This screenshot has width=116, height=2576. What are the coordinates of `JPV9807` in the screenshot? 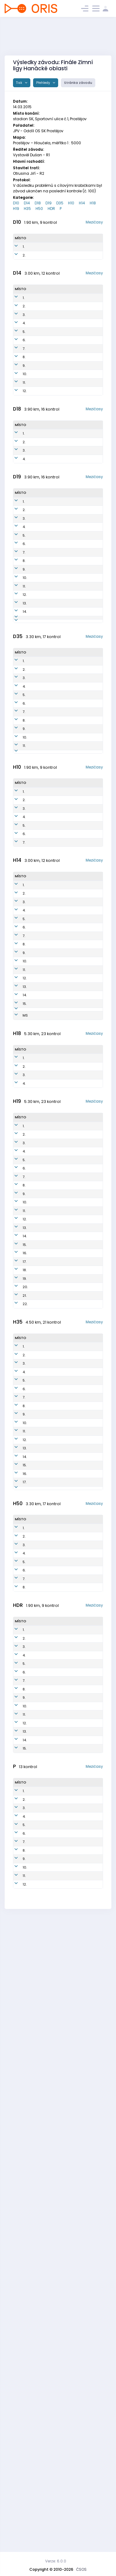 It's located at (61, 1479).